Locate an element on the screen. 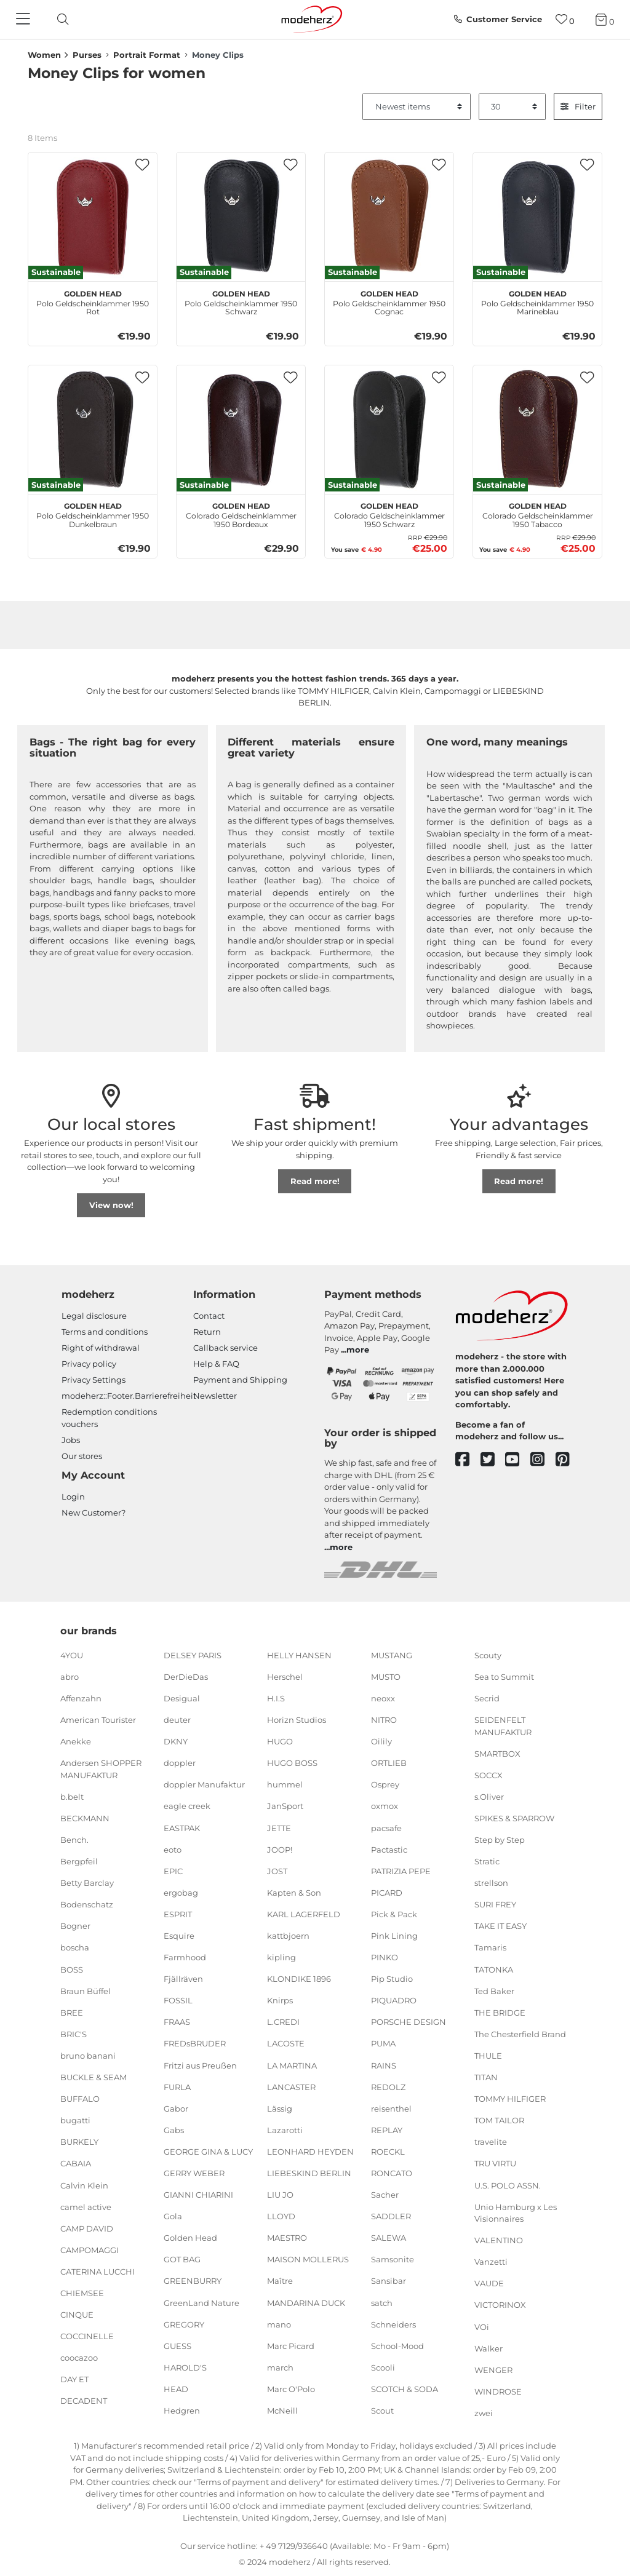  Colorado Geldscheinklammer 1950 Schwarz is located at coordinates (389, 513).